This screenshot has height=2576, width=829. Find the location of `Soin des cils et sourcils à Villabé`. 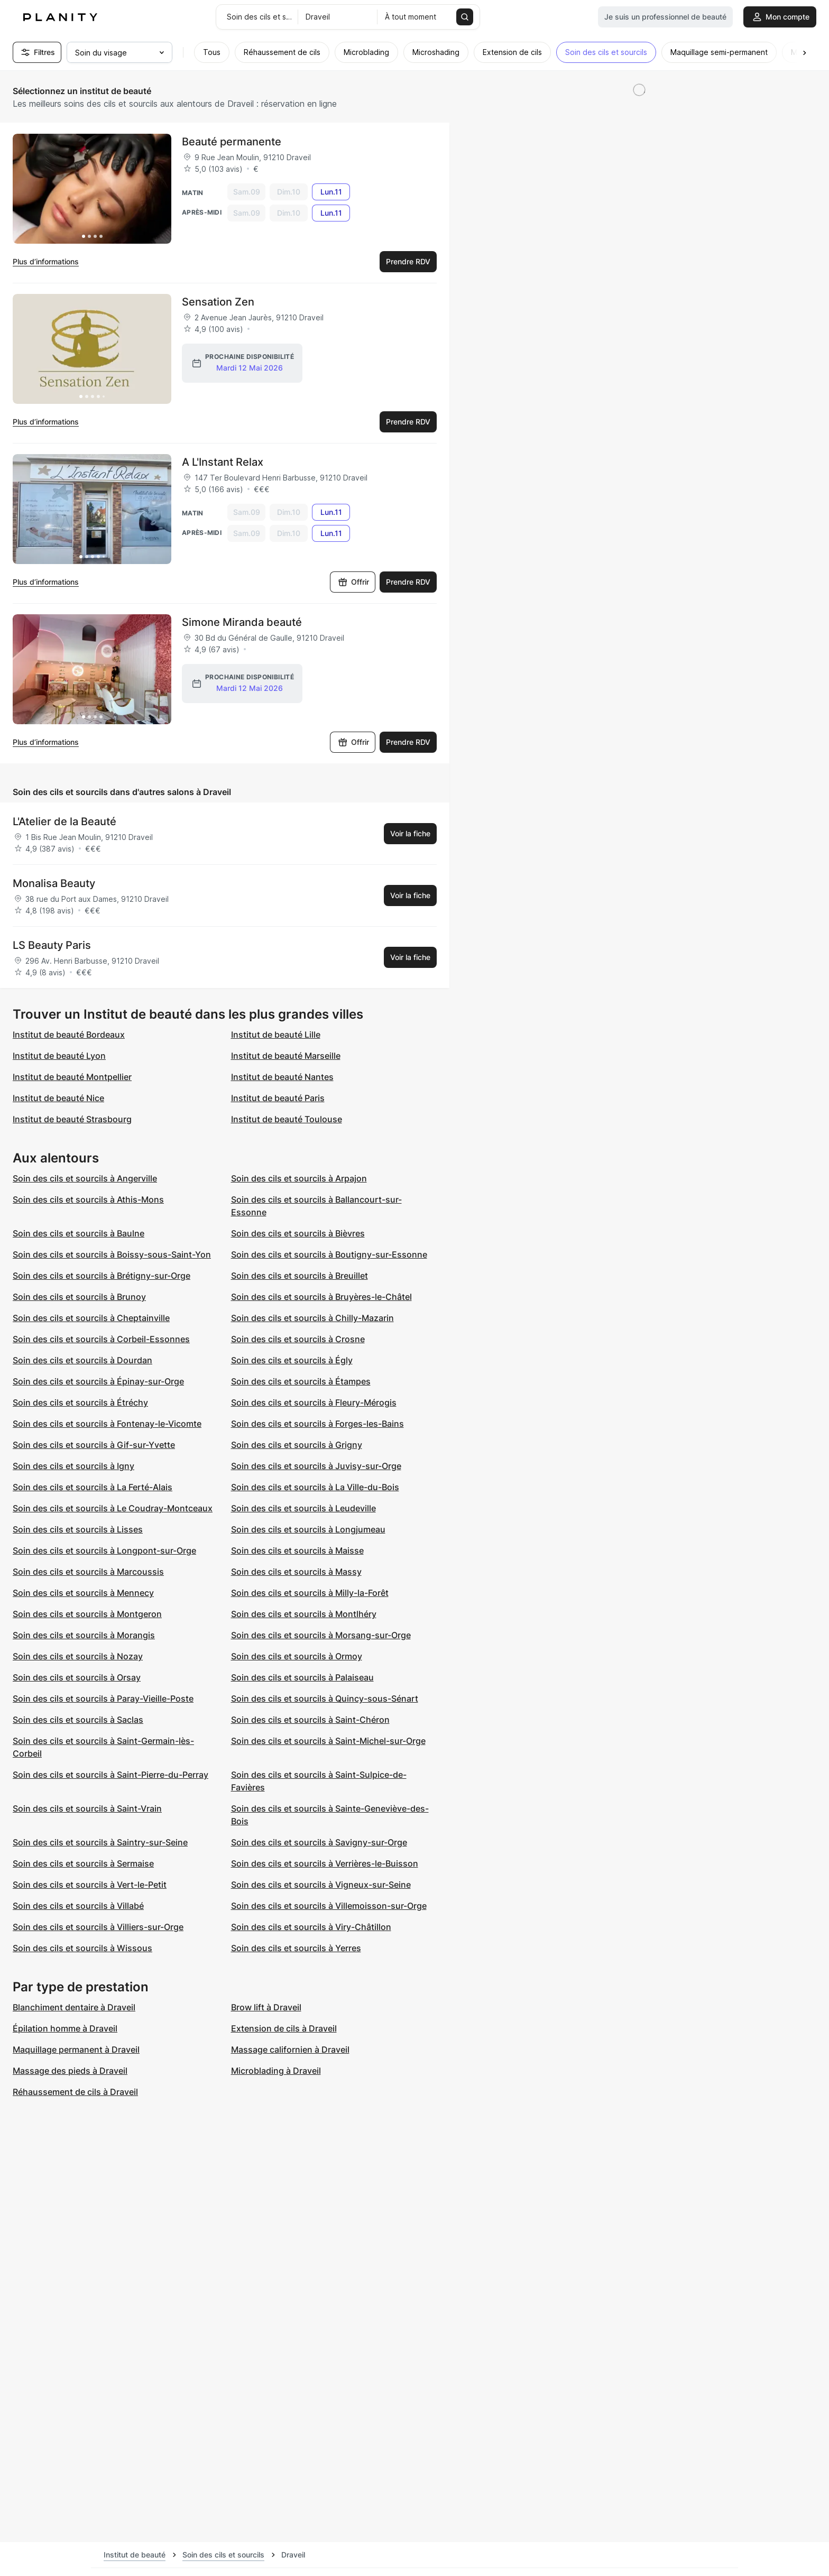

Soin des cils et sourcils à Villabé is located at coordinates (78, 1905).